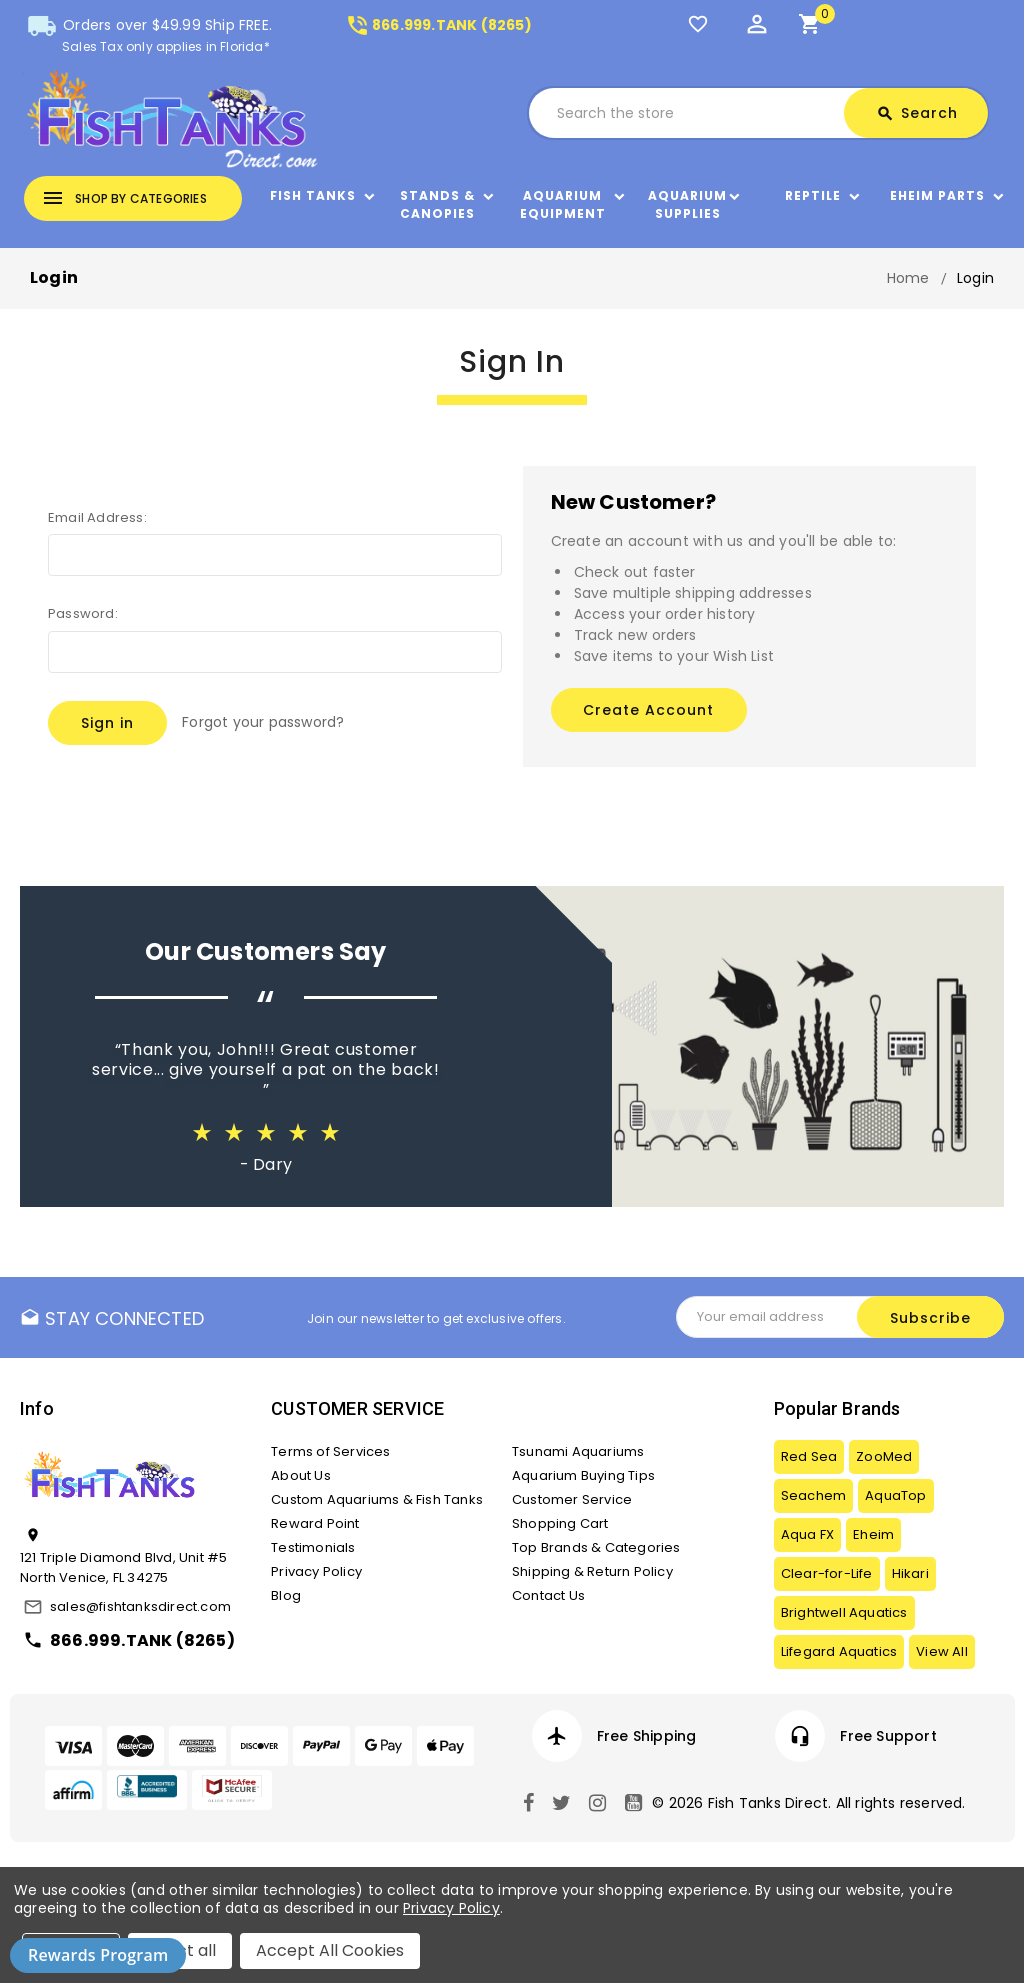 The height and width of the screenshot is (1983, 1024). Describe the element at coordinates (313, 1547) in the screenshot. I see `Testimonials` at that location.